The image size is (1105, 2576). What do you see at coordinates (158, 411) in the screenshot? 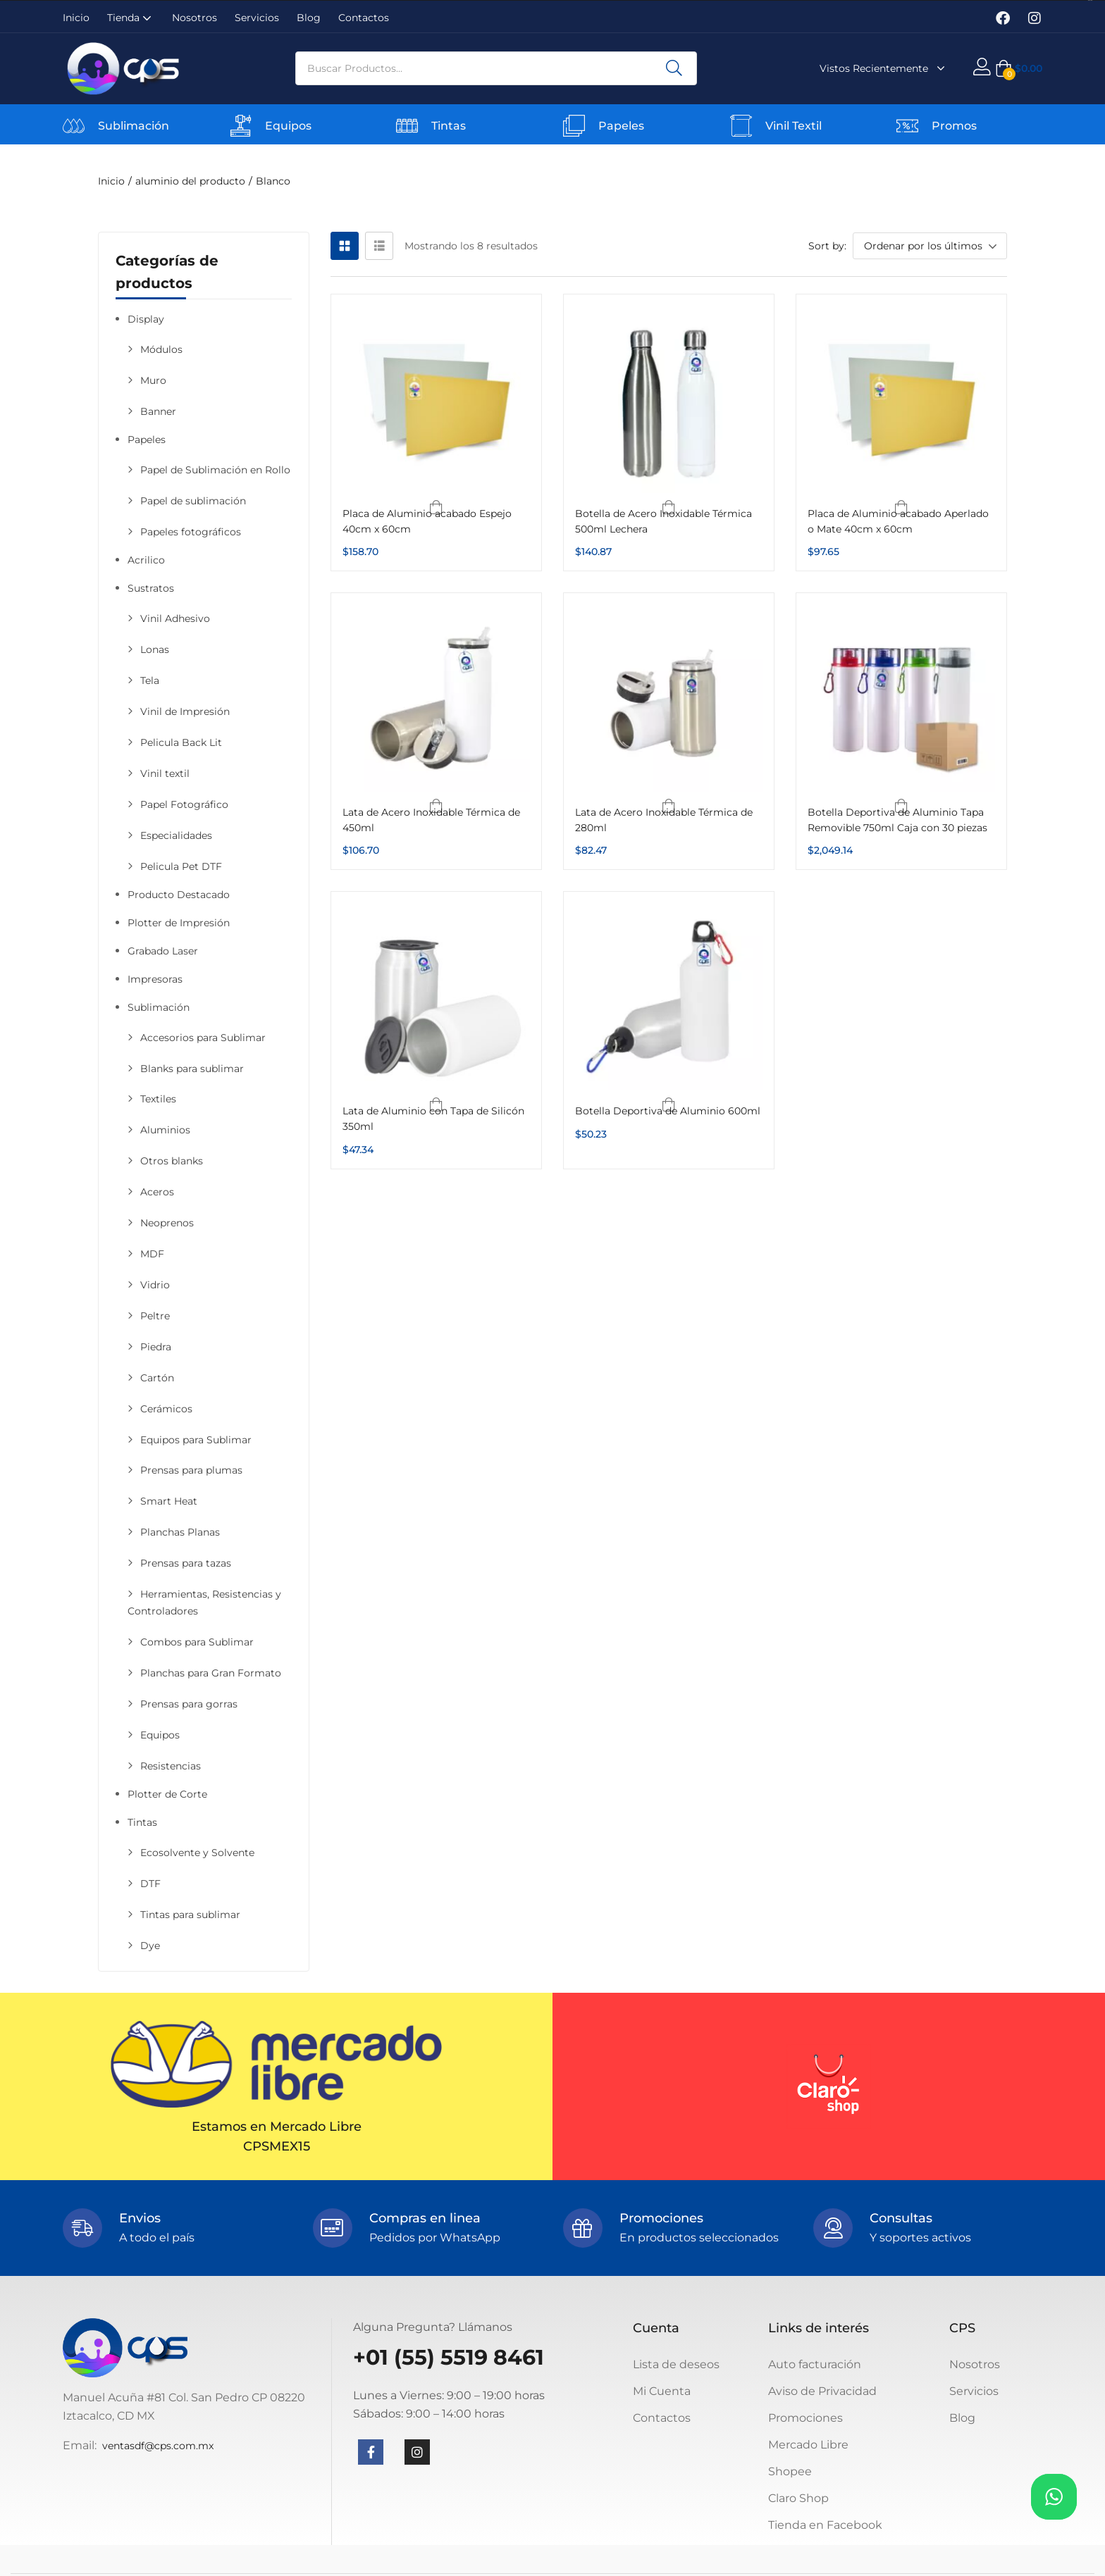
I see `Banner` at bounding box center [158, 411].